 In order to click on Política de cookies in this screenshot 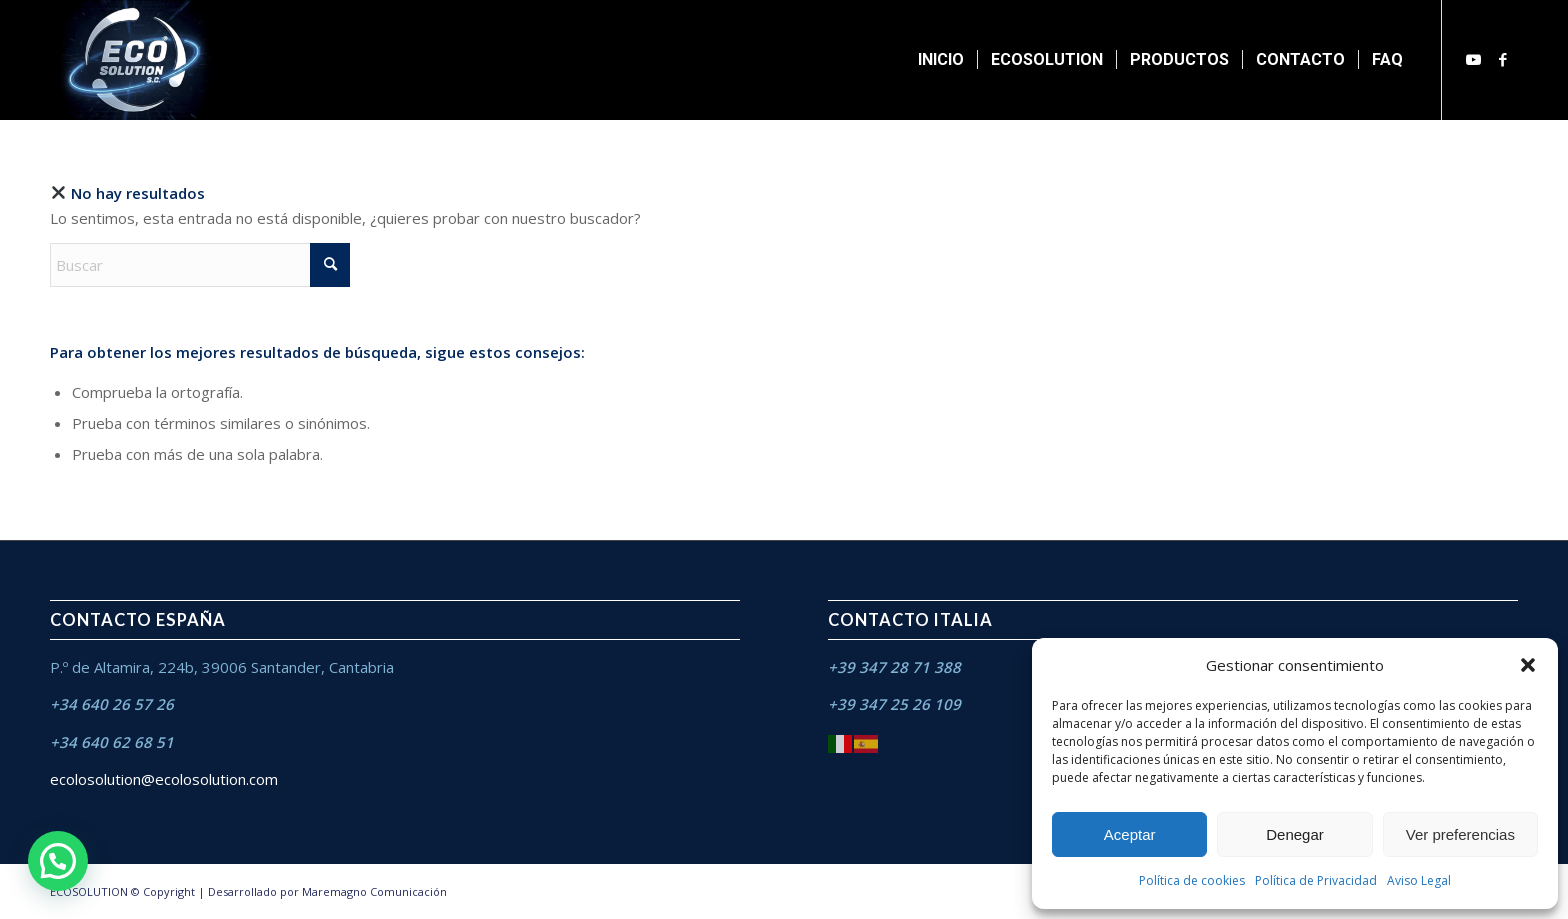, I will do `click(1192, 880)`.